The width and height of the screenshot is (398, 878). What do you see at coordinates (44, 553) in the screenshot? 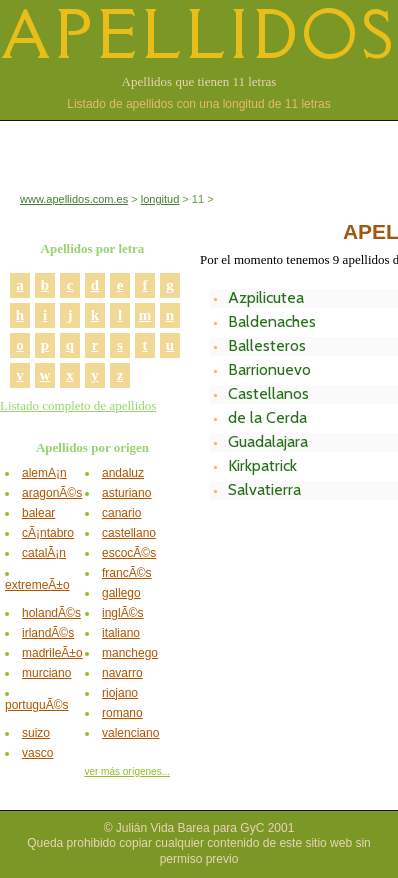
I see `catalÃ¡n` at bounding box center [44, 553].